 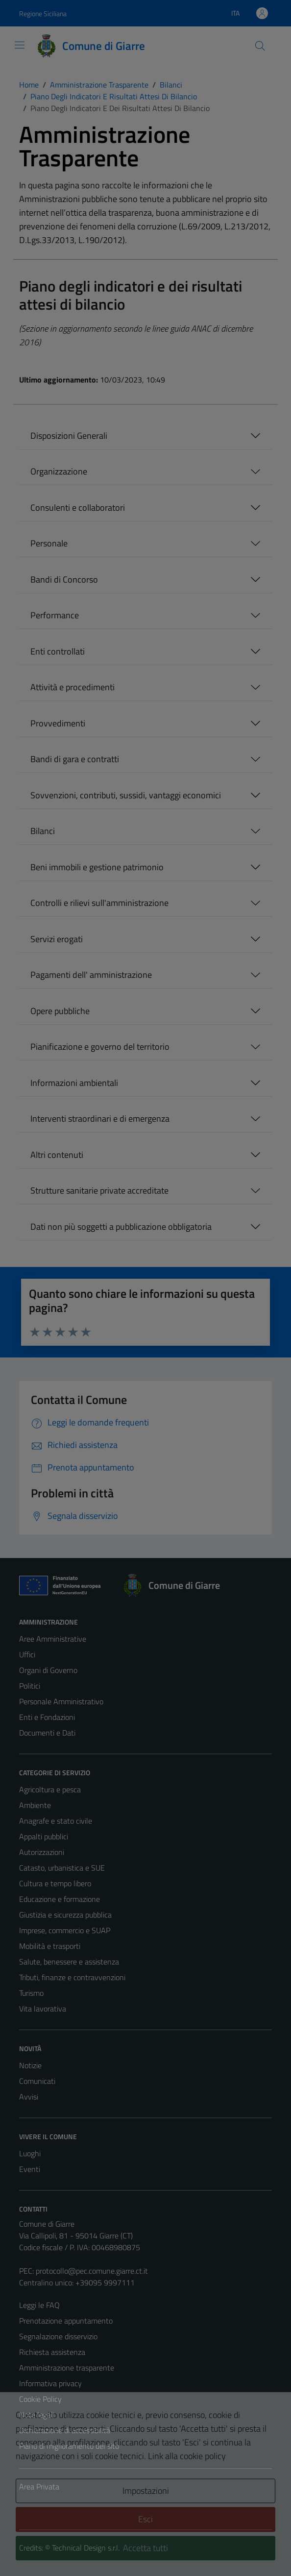 What do you see at coordinates (77, 507) in the screenshot?
I see `Consulenti e collaboratori` at bounding box center [77, 507].